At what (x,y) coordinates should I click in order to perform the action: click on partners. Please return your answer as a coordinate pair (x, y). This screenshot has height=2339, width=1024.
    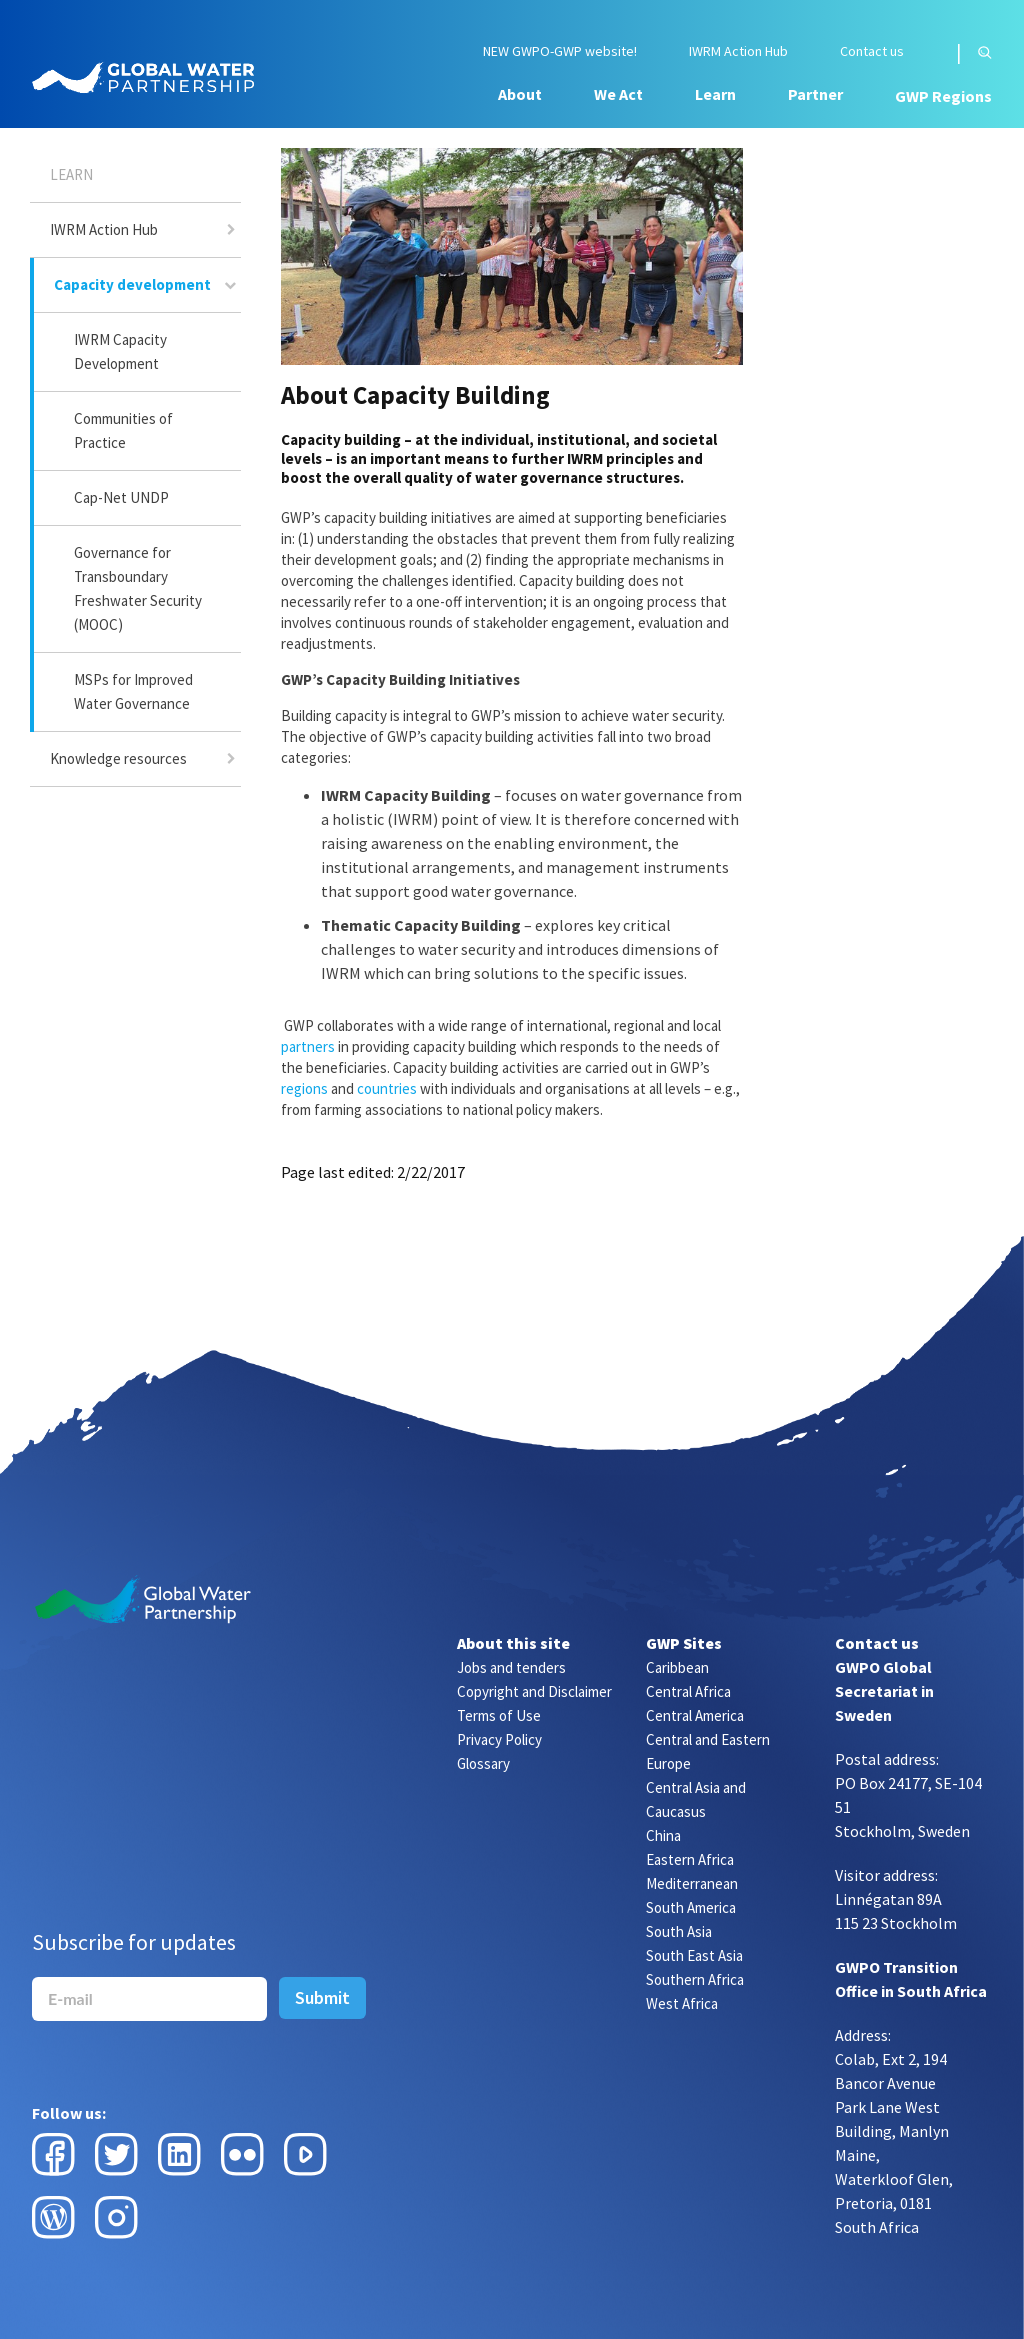
    Looking at the image, I should click on (308, 1046).